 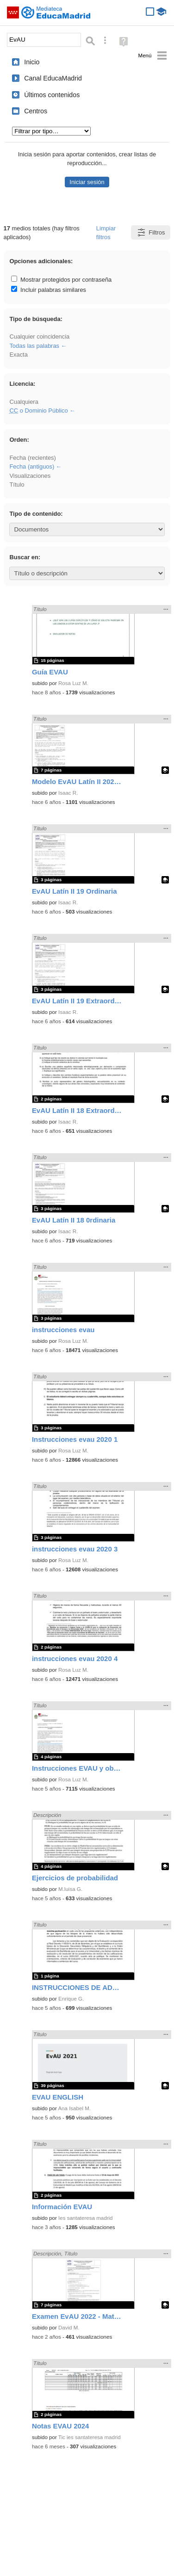 What do you see at coordinates (31, 466) in the screenshot?
I see `Fecha (antiguos)` at bounding box center [31, 466].